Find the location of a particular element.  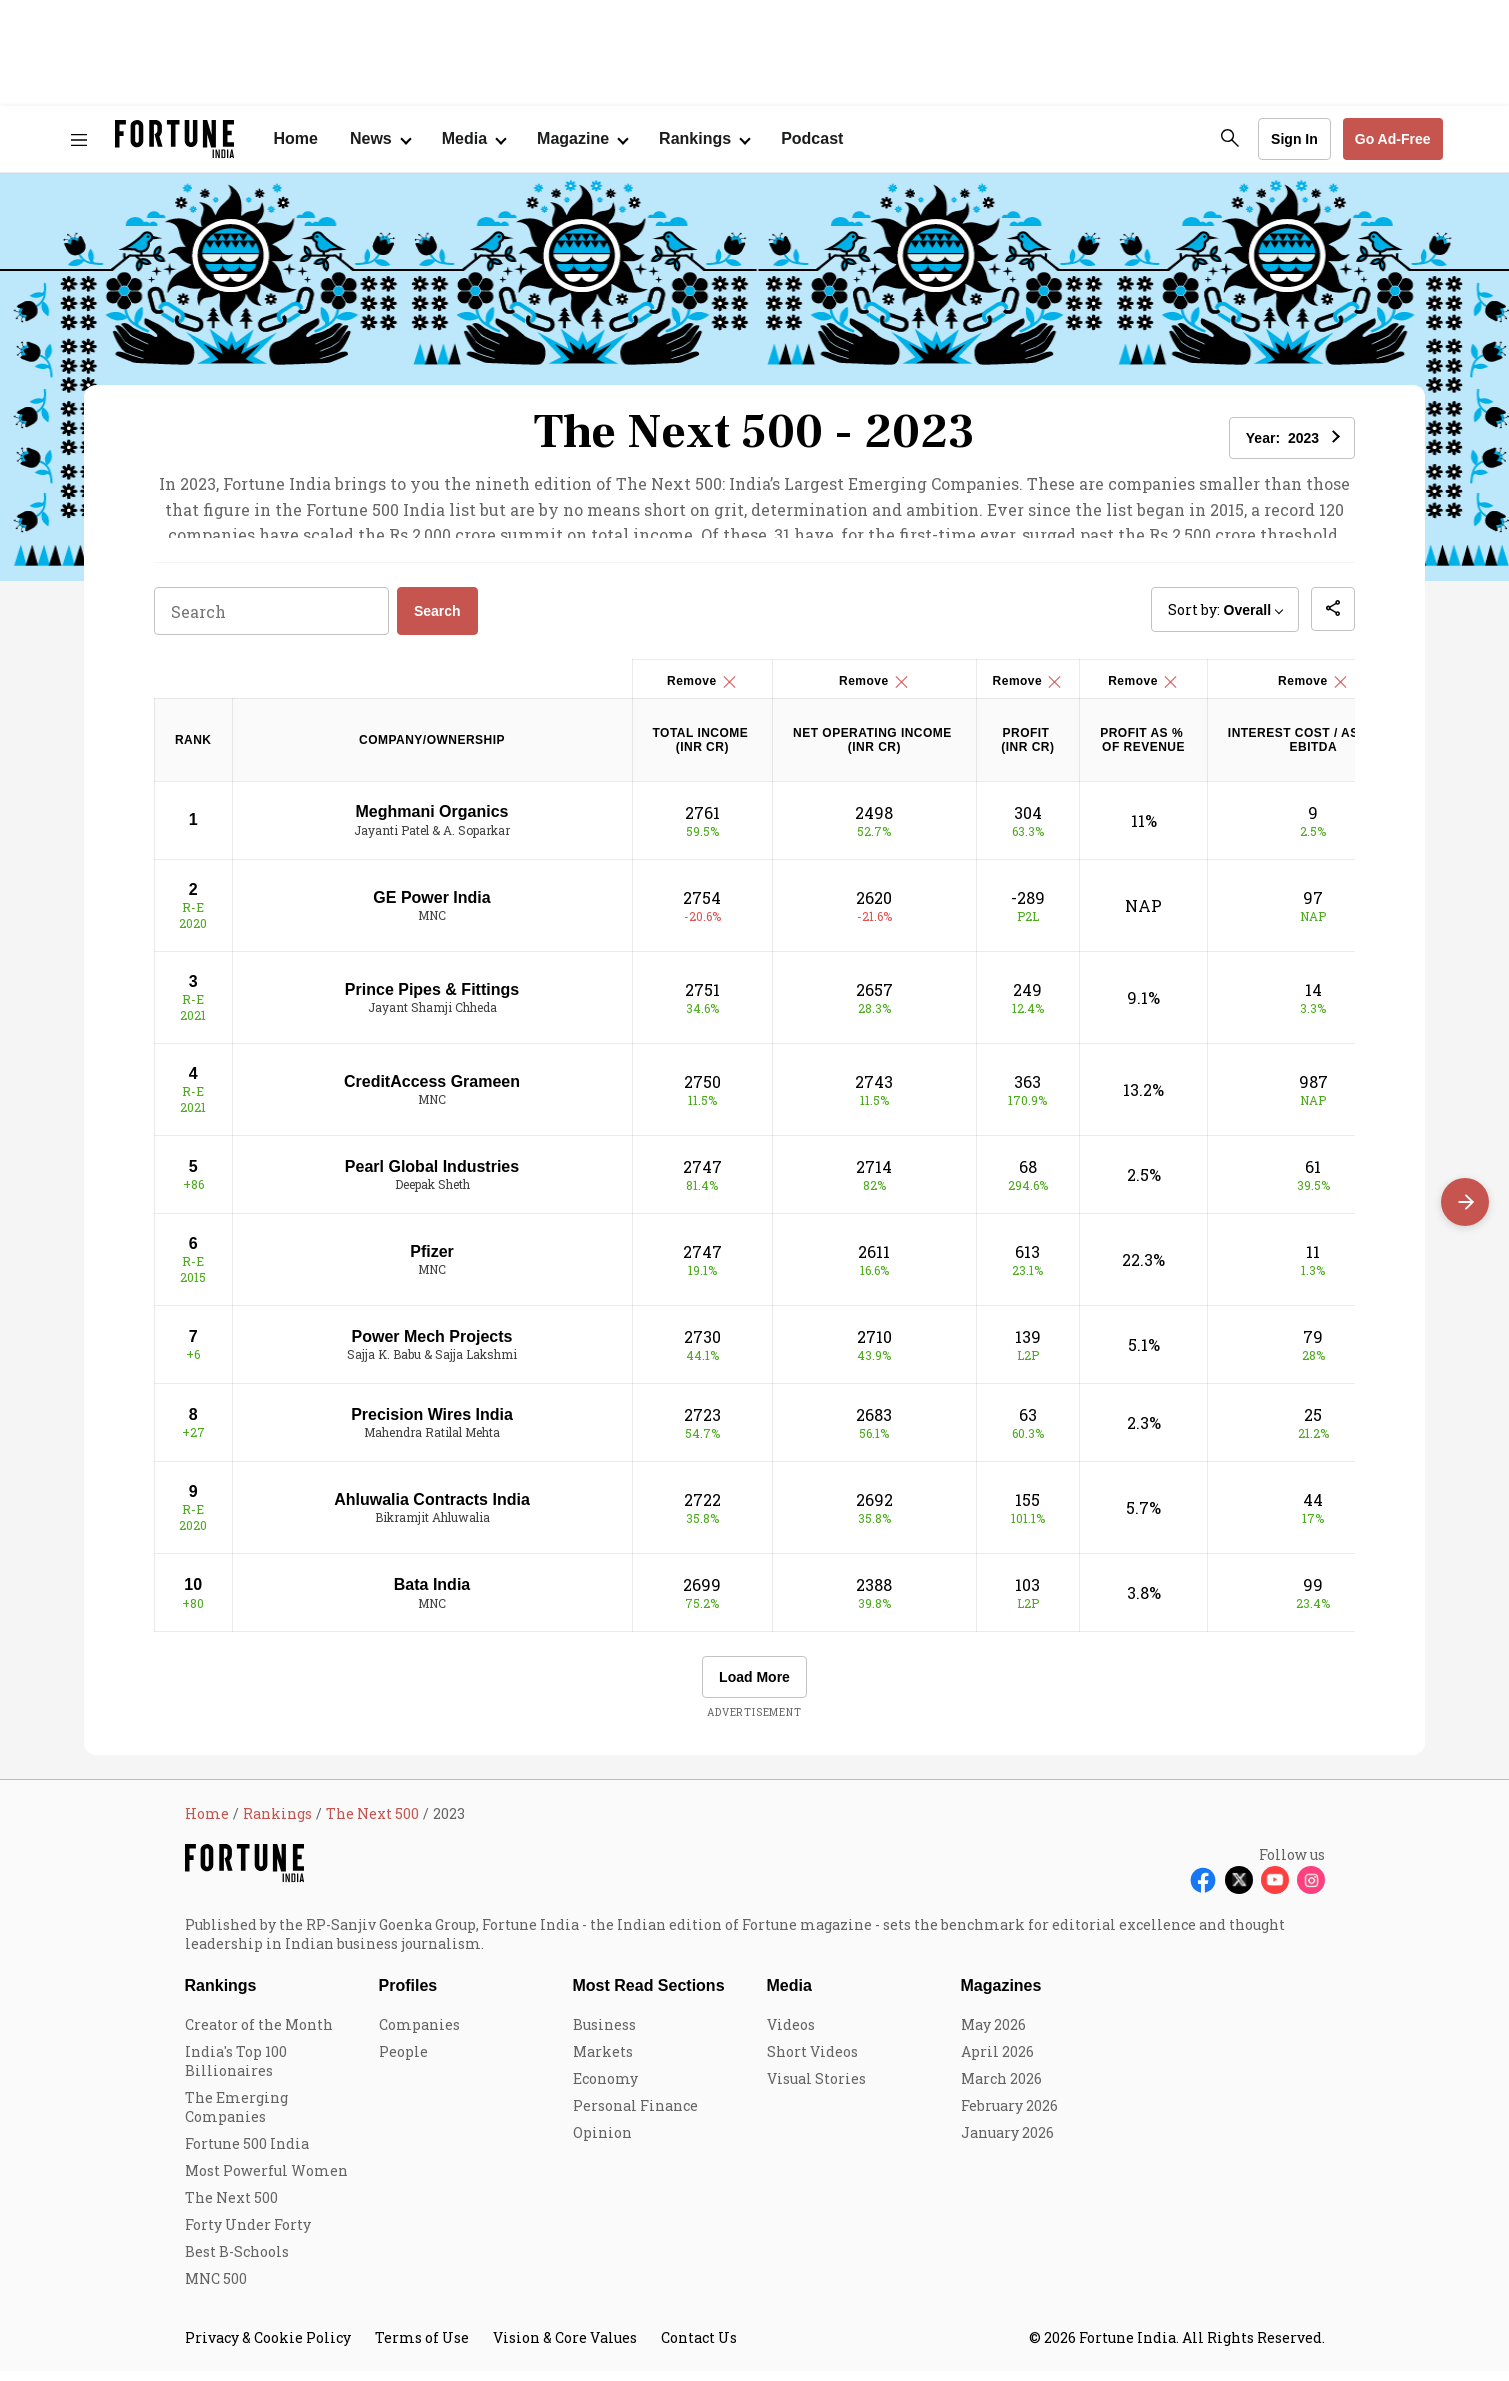

Short Videos [menu-item] is located at coordinates (812, 2061).